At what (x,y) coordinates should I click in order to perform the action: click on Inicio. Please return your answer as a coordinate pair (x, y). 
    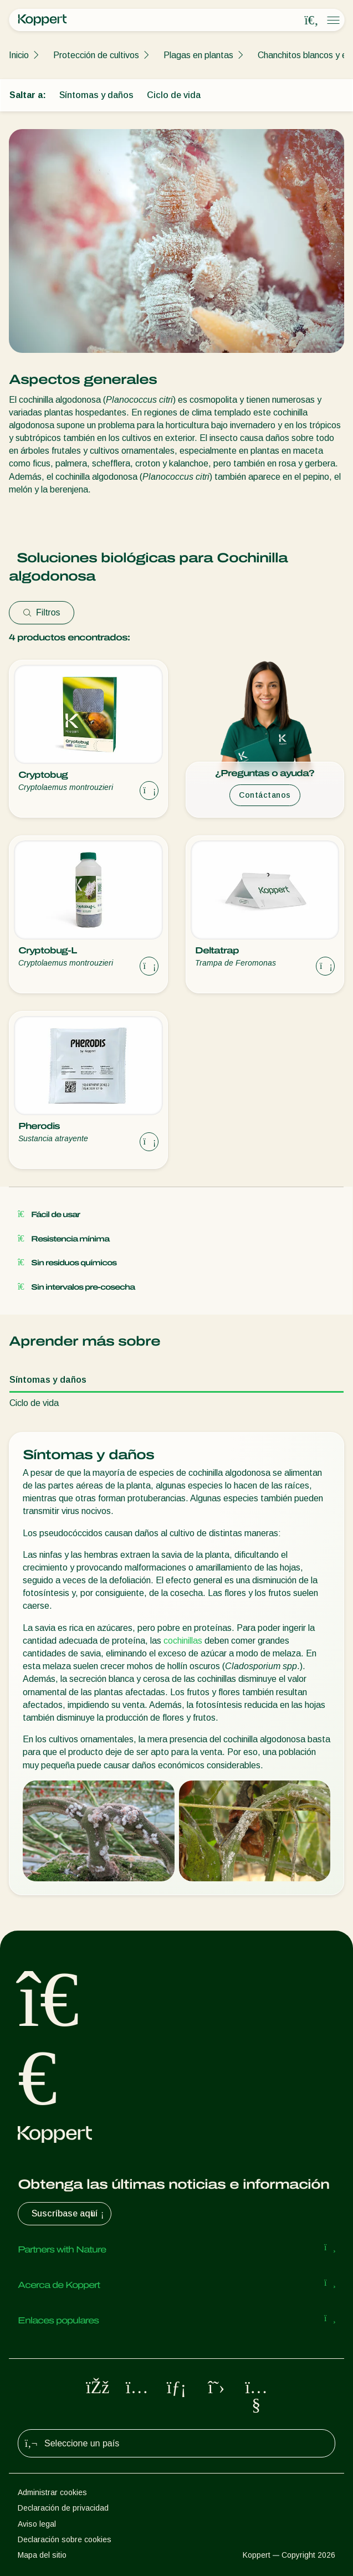
    Looking at the image, I should click on (19, 55).